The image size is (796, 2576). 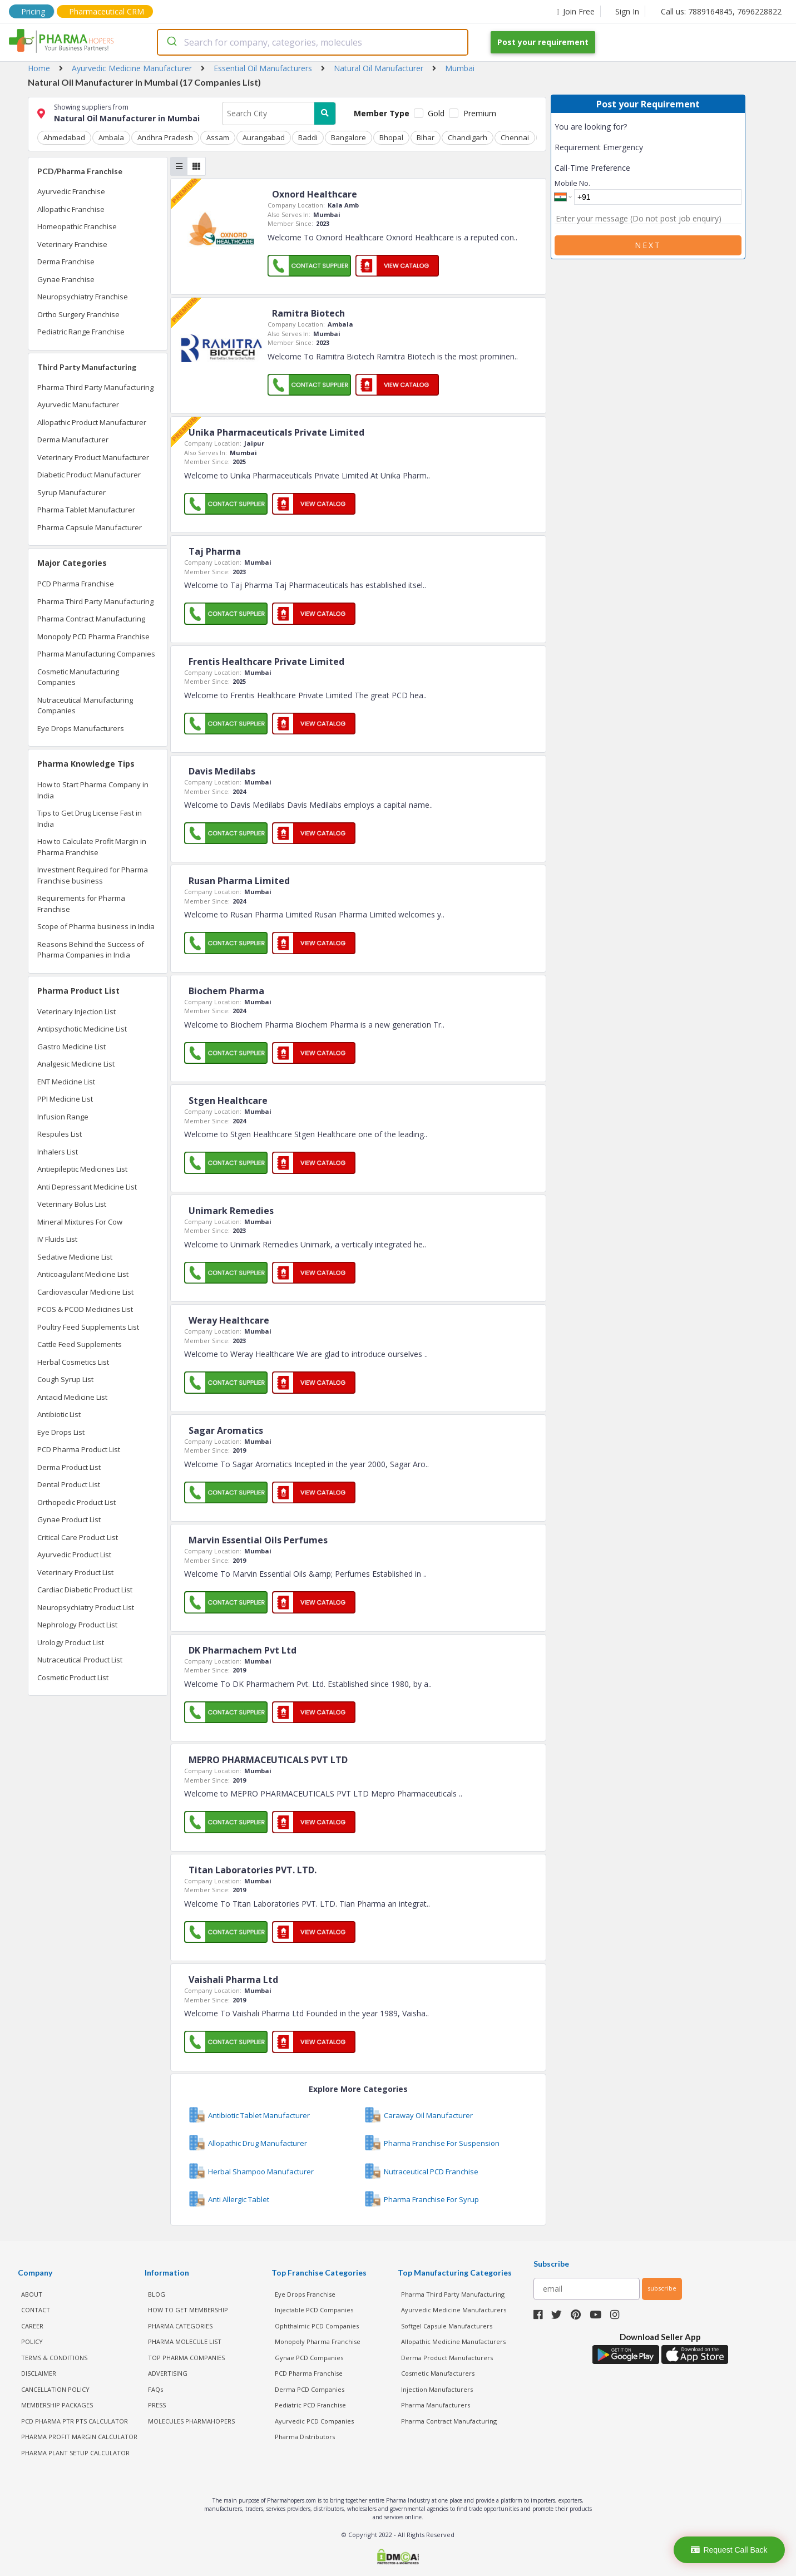 I want to click on Pharma Tablet Manufacturer, so click(x=86, y=510).